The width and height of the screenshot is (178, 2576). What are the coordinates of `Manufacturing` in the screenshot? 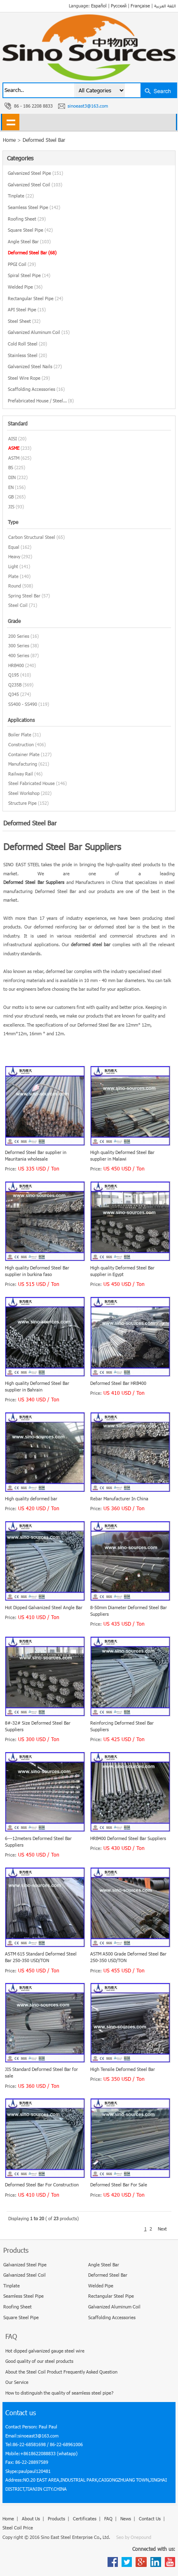 It's located at (22, 763).